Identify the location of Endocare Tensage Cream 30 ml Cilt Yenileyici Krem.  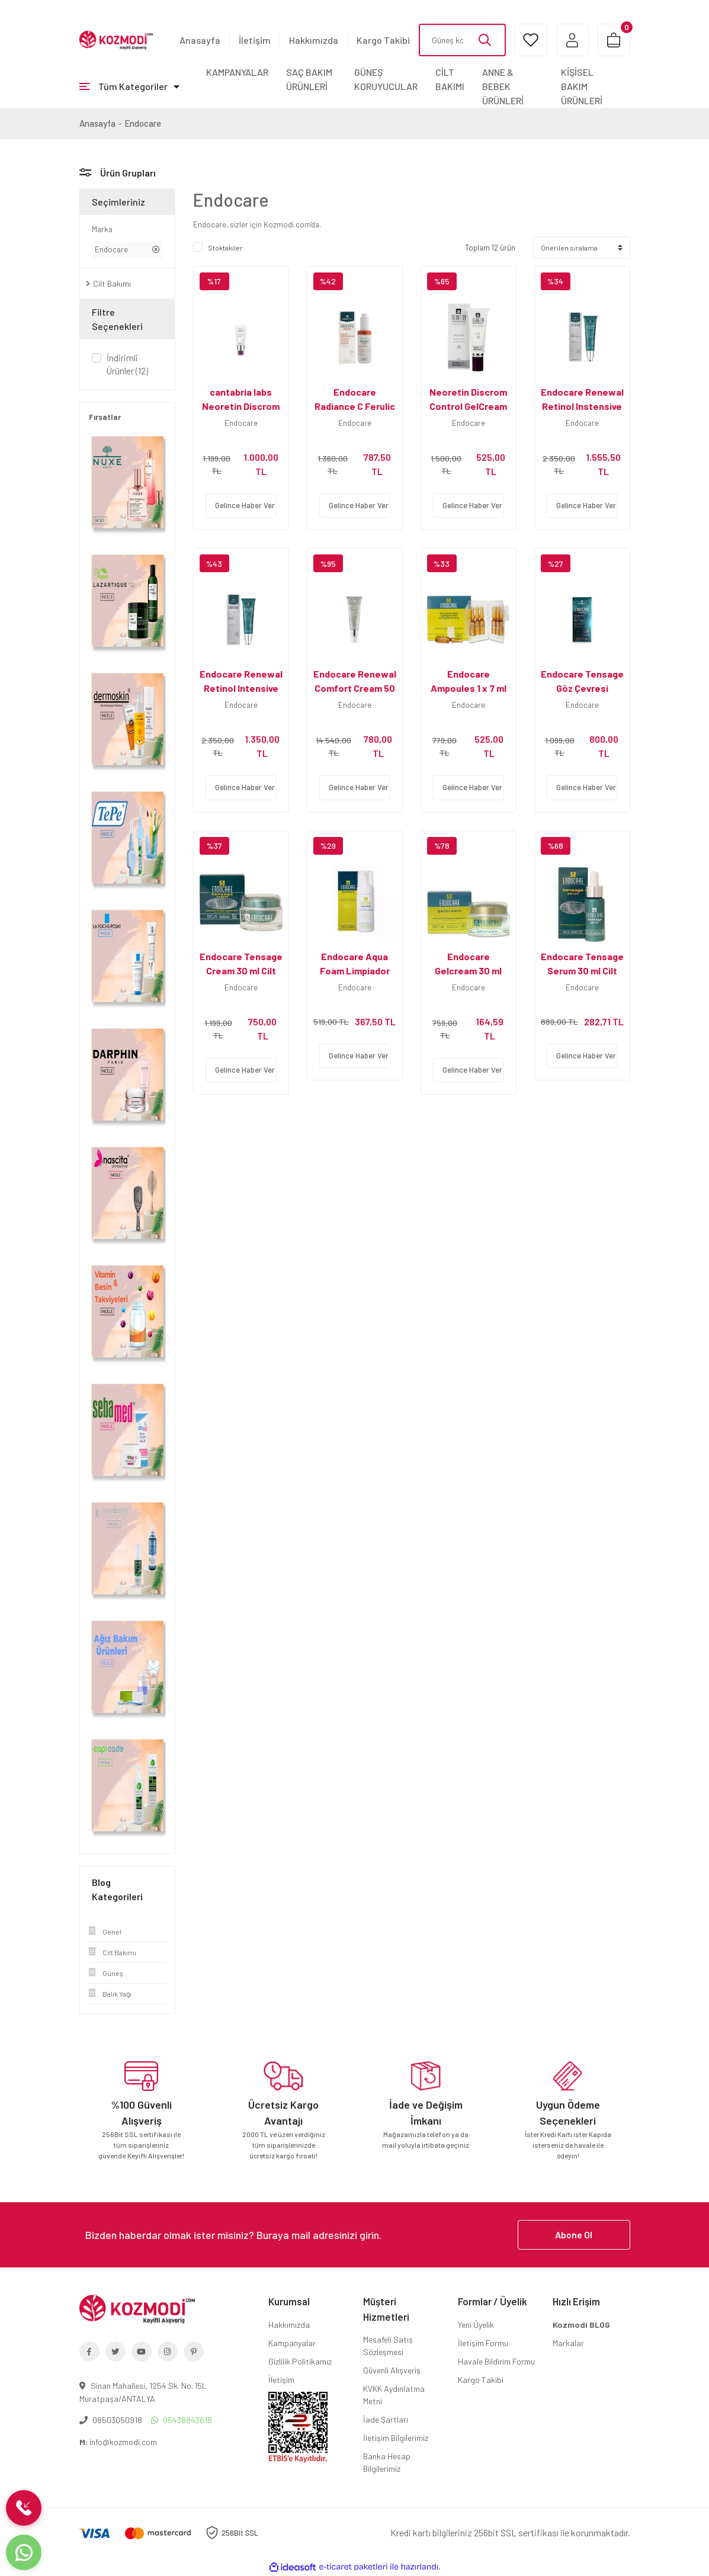
(241, 970).